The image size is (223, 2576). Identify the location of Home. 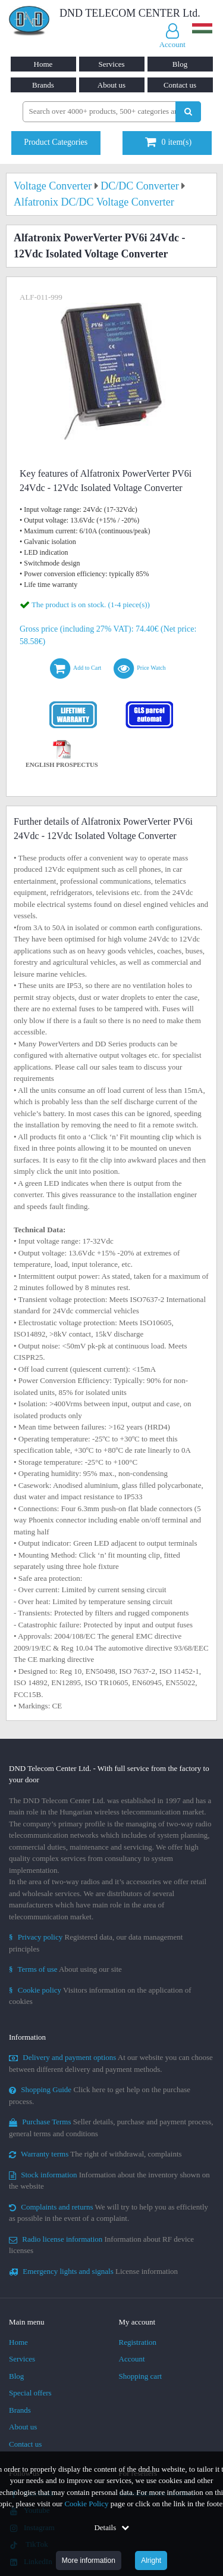
(43, 64).